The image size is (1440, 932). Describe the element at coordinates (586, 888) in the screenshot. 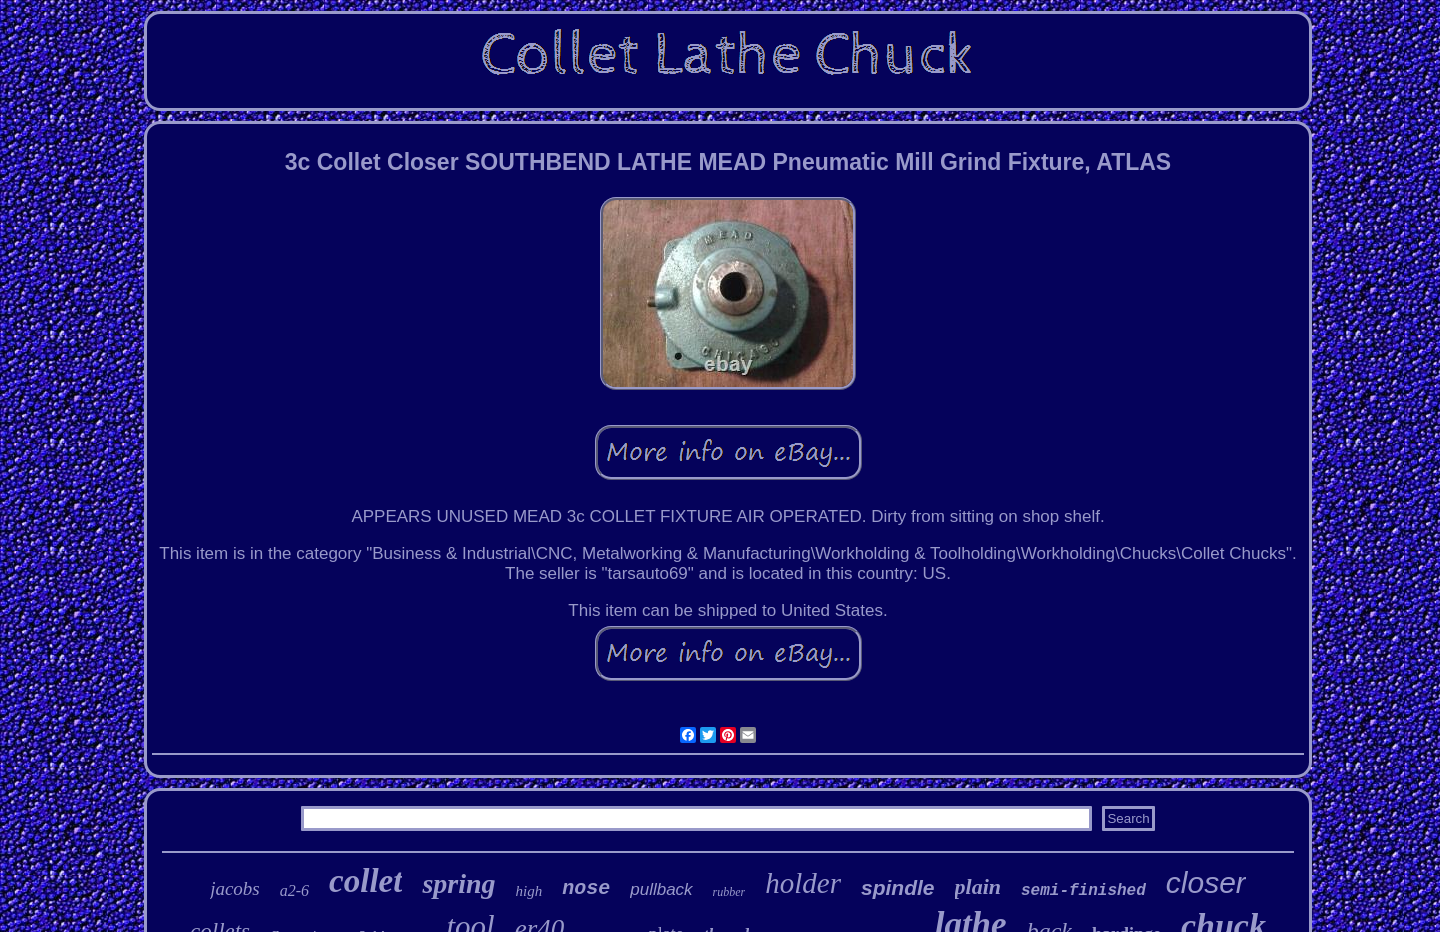

I see `nose` at that location.